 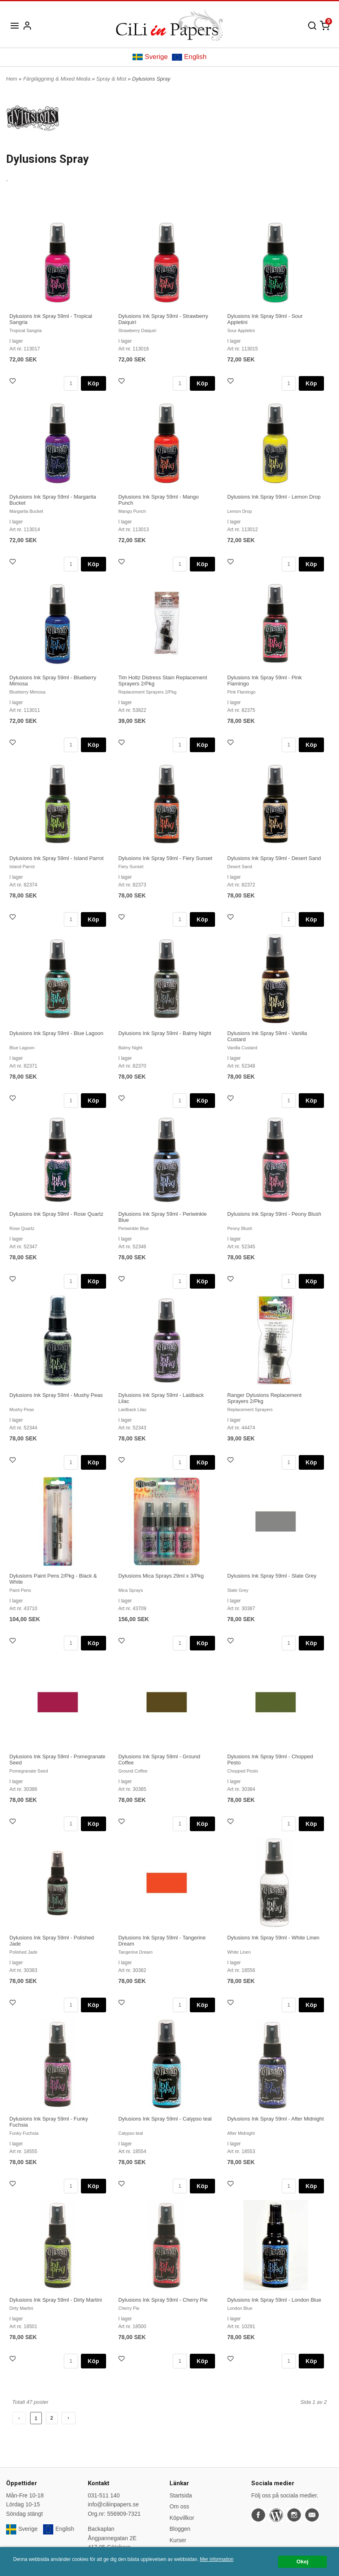 I want to click on Dylusions Ink Spray 59ml - Mushy Peas, so click(x=56, y=1395).